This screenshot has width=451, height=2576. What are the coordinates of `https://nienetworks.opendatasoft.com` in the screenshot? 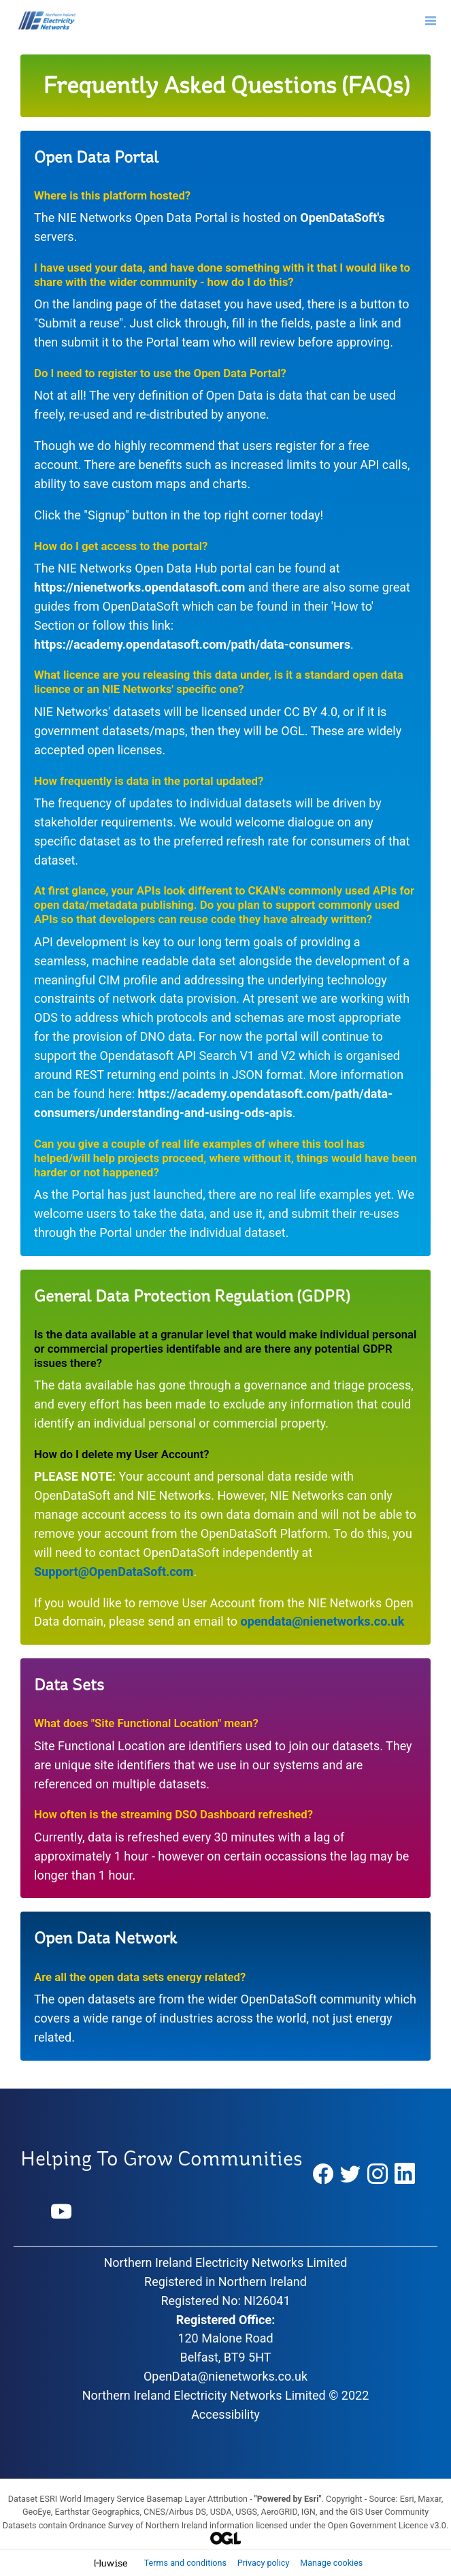 It's located at (139, 587).